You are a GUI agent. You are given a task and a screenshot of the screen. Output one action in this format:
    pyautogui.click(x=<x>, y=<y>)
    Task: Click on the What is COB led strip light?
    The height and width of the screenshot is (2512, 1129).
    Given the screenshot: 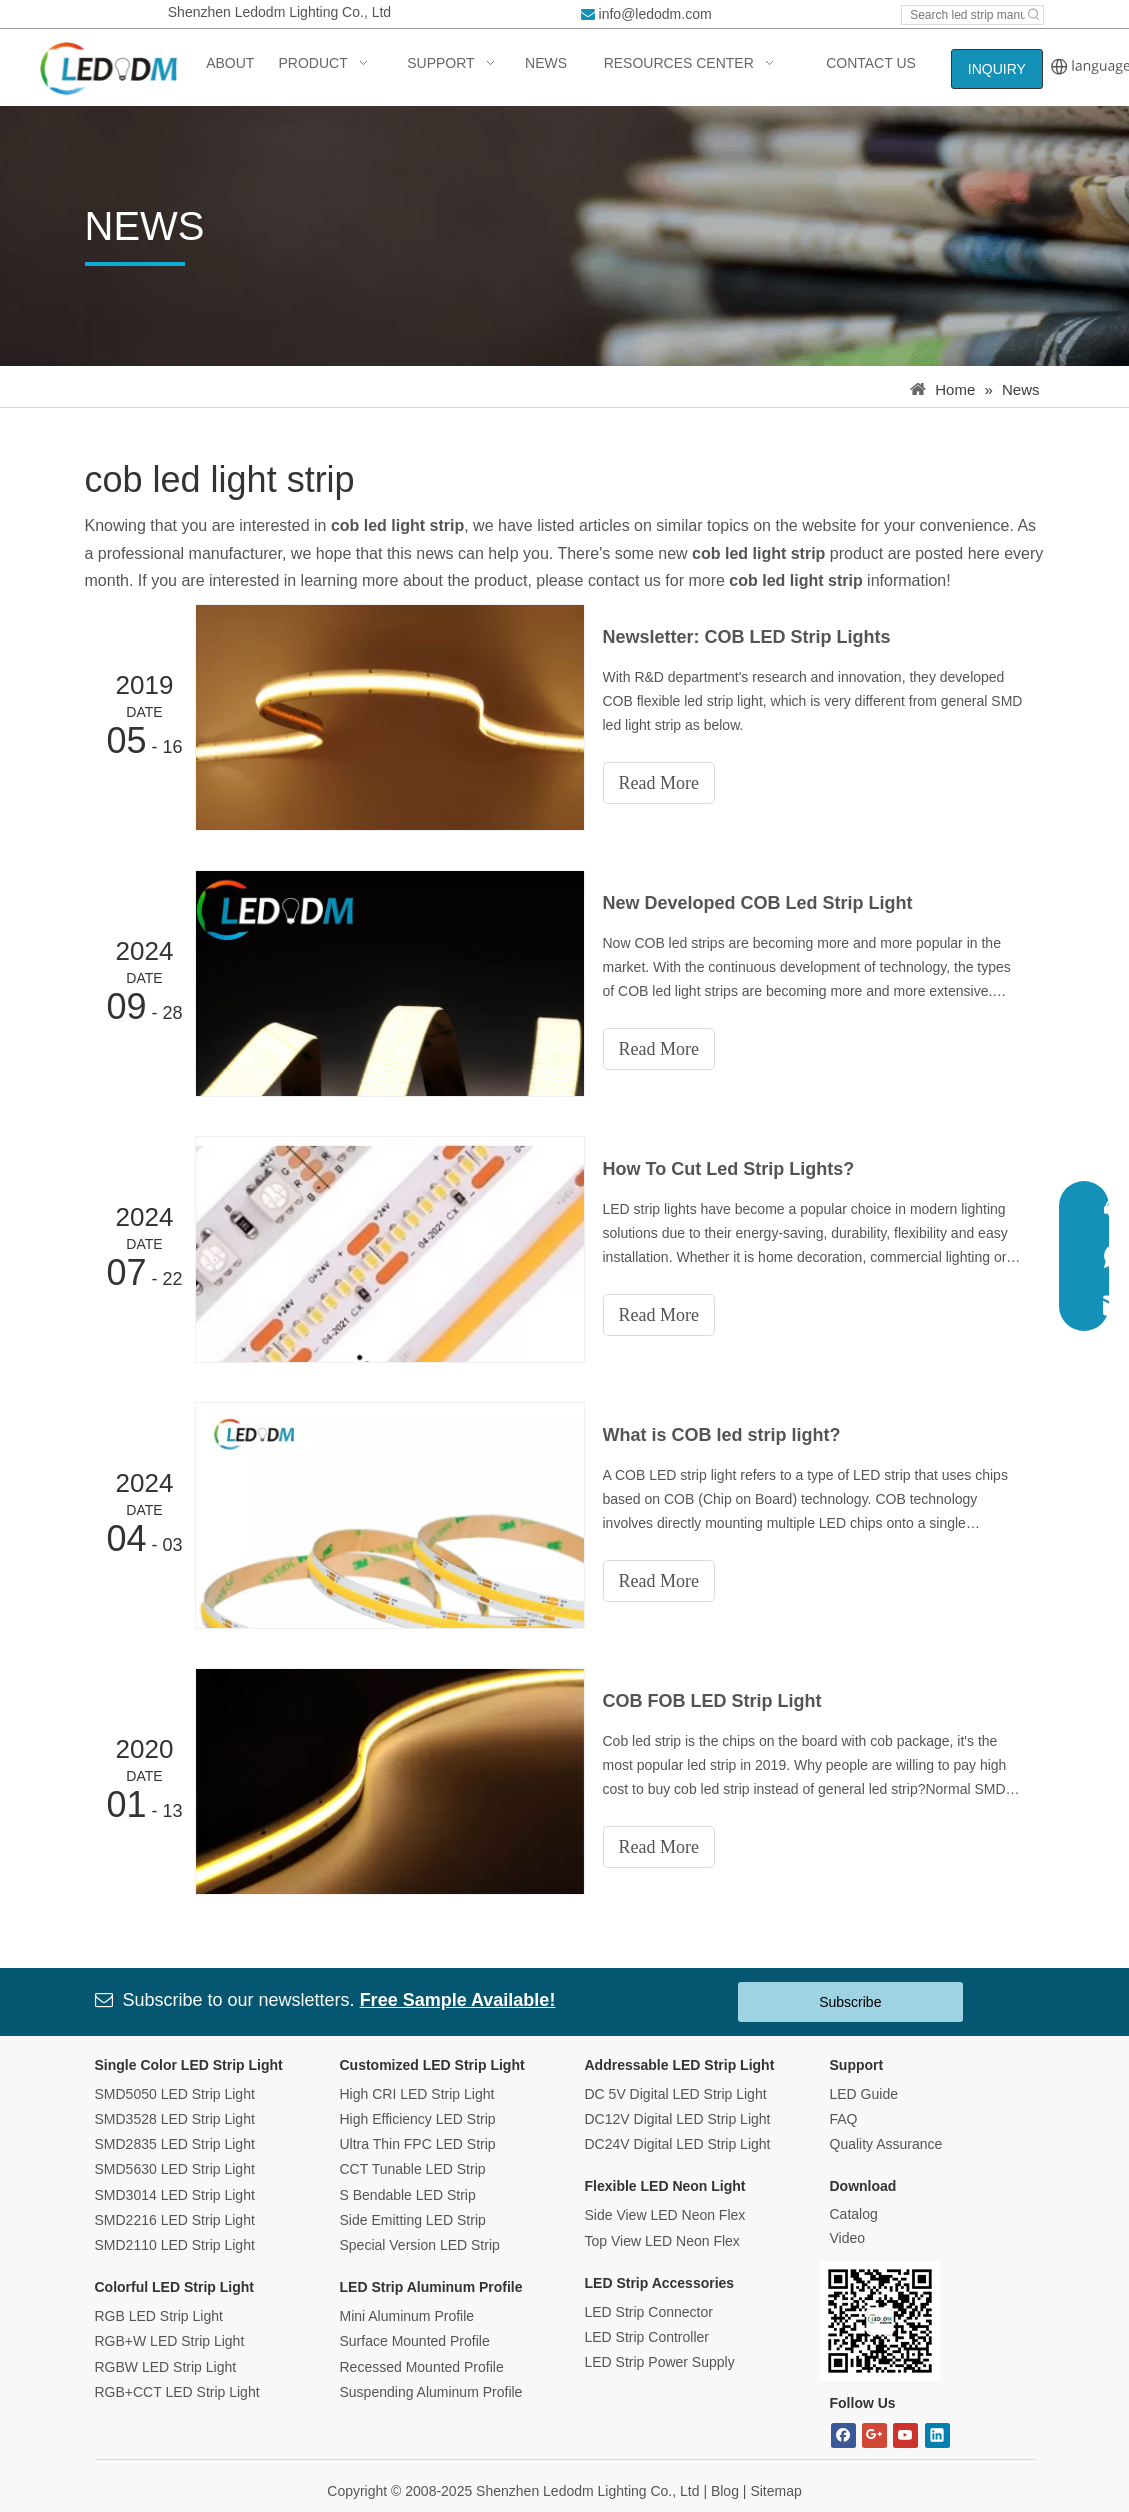 What is the action you would take?
    pyautogui.click(x=722, y=1435)
    